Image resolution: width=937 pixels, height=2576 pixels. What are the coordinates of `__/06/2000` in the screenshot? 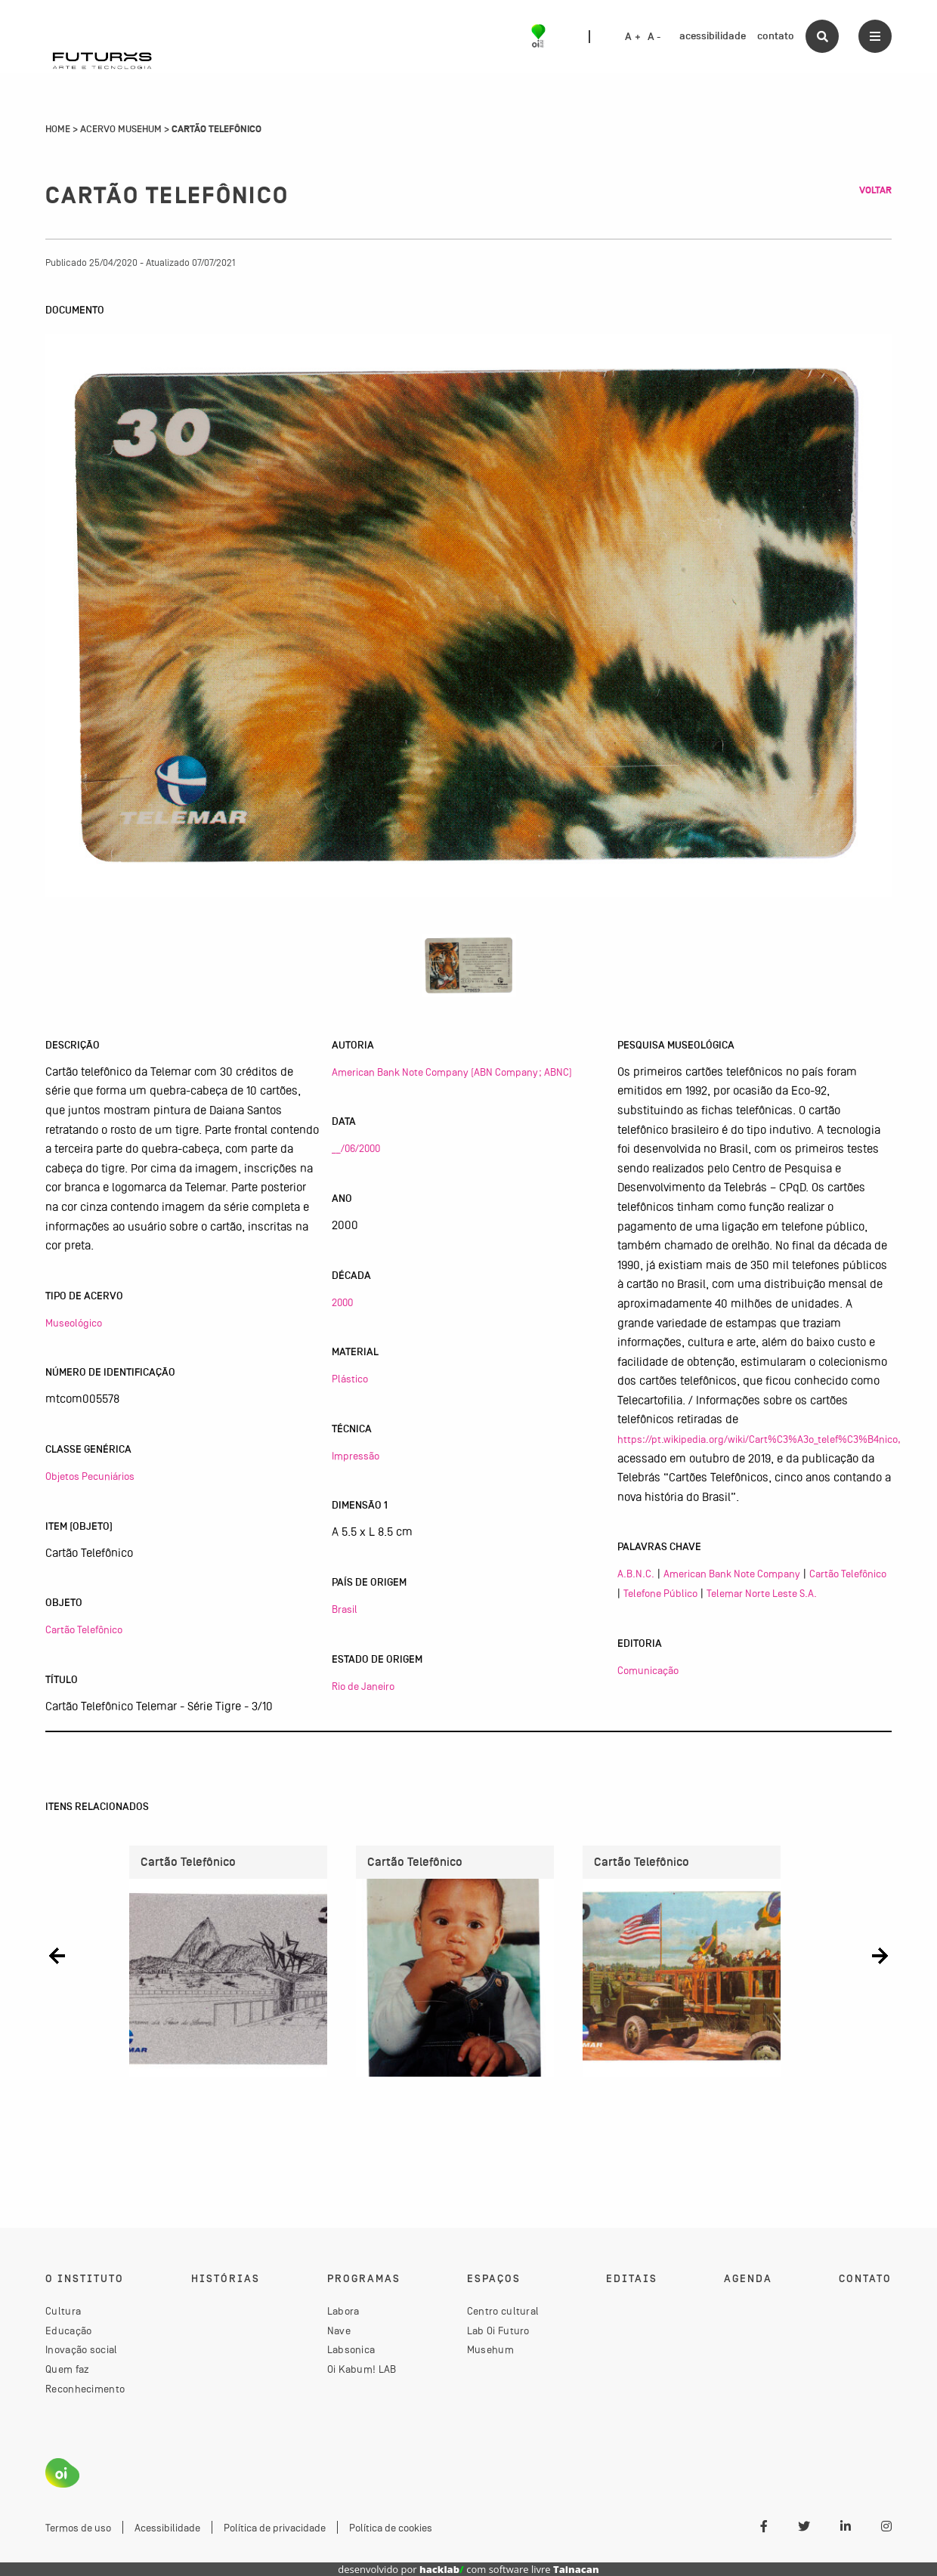 It's located at (356, 1148).